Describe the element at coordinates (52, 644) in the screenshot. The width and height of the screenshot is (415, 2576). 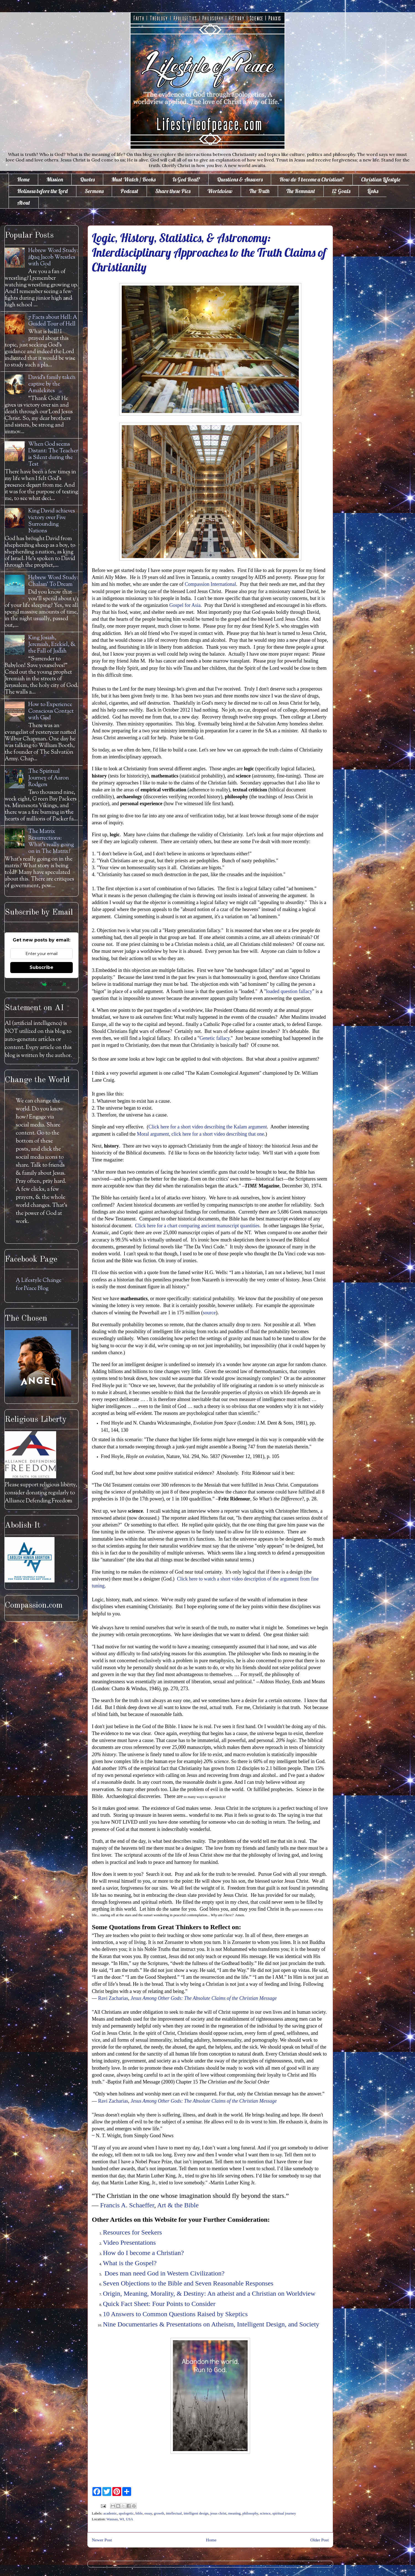
I see `King Josiah, Jeremiah, Ezekiel, & the Fall of Judah` at that location.